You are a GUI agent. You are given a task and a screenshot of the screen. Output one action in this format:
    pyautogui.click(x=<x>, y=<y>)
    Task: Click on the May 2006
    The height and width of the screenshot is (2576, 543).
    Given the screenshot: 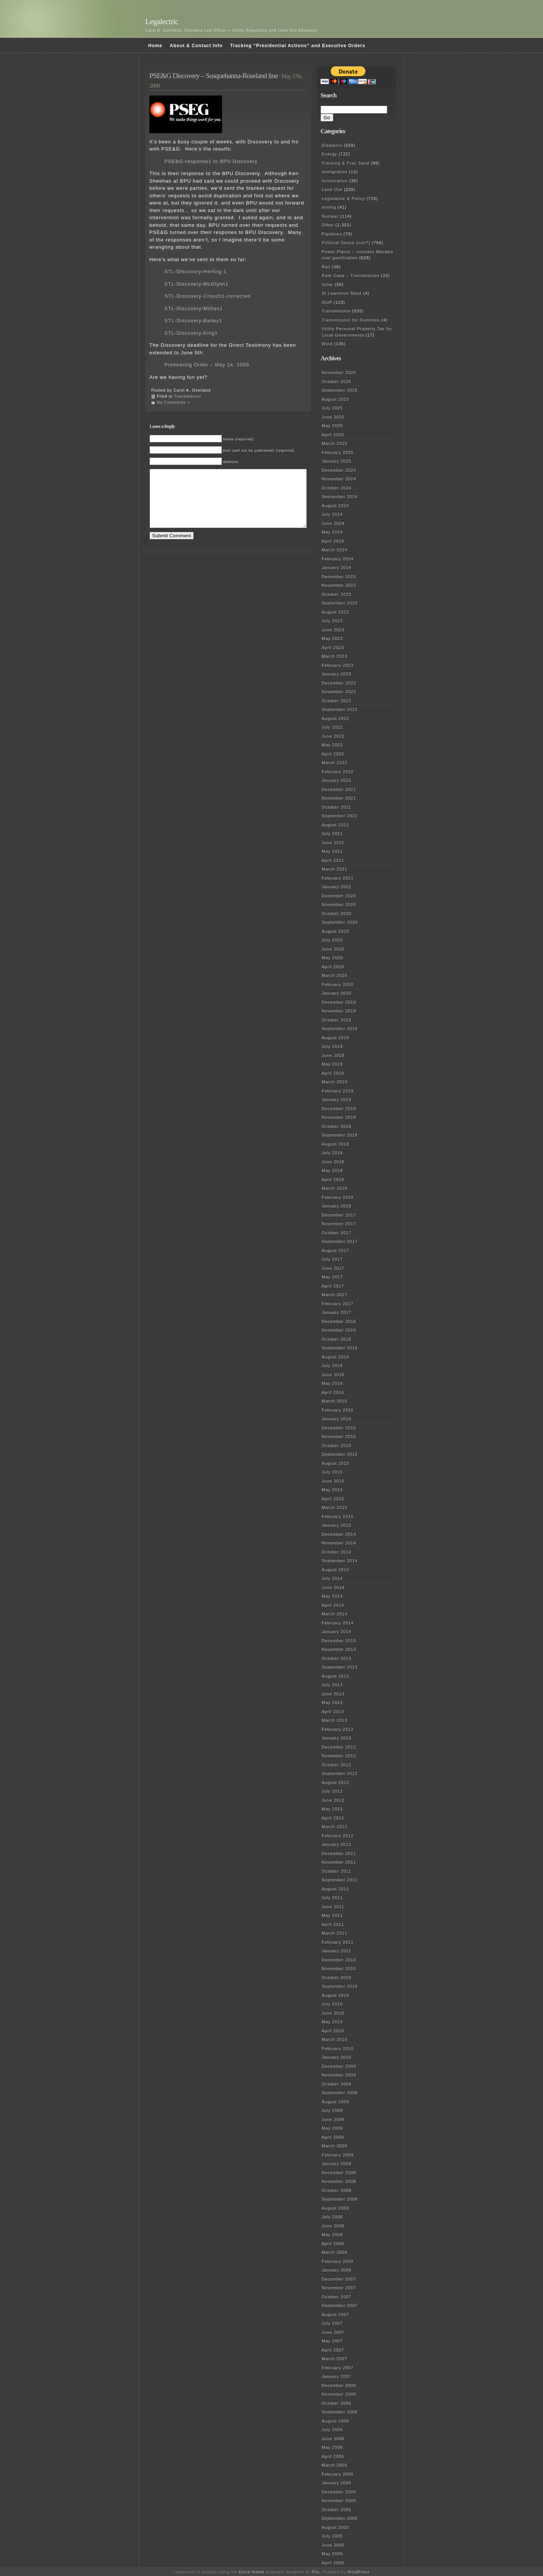 What is the action you would take?
    pyautogui.click(x=332, y=2447)
    